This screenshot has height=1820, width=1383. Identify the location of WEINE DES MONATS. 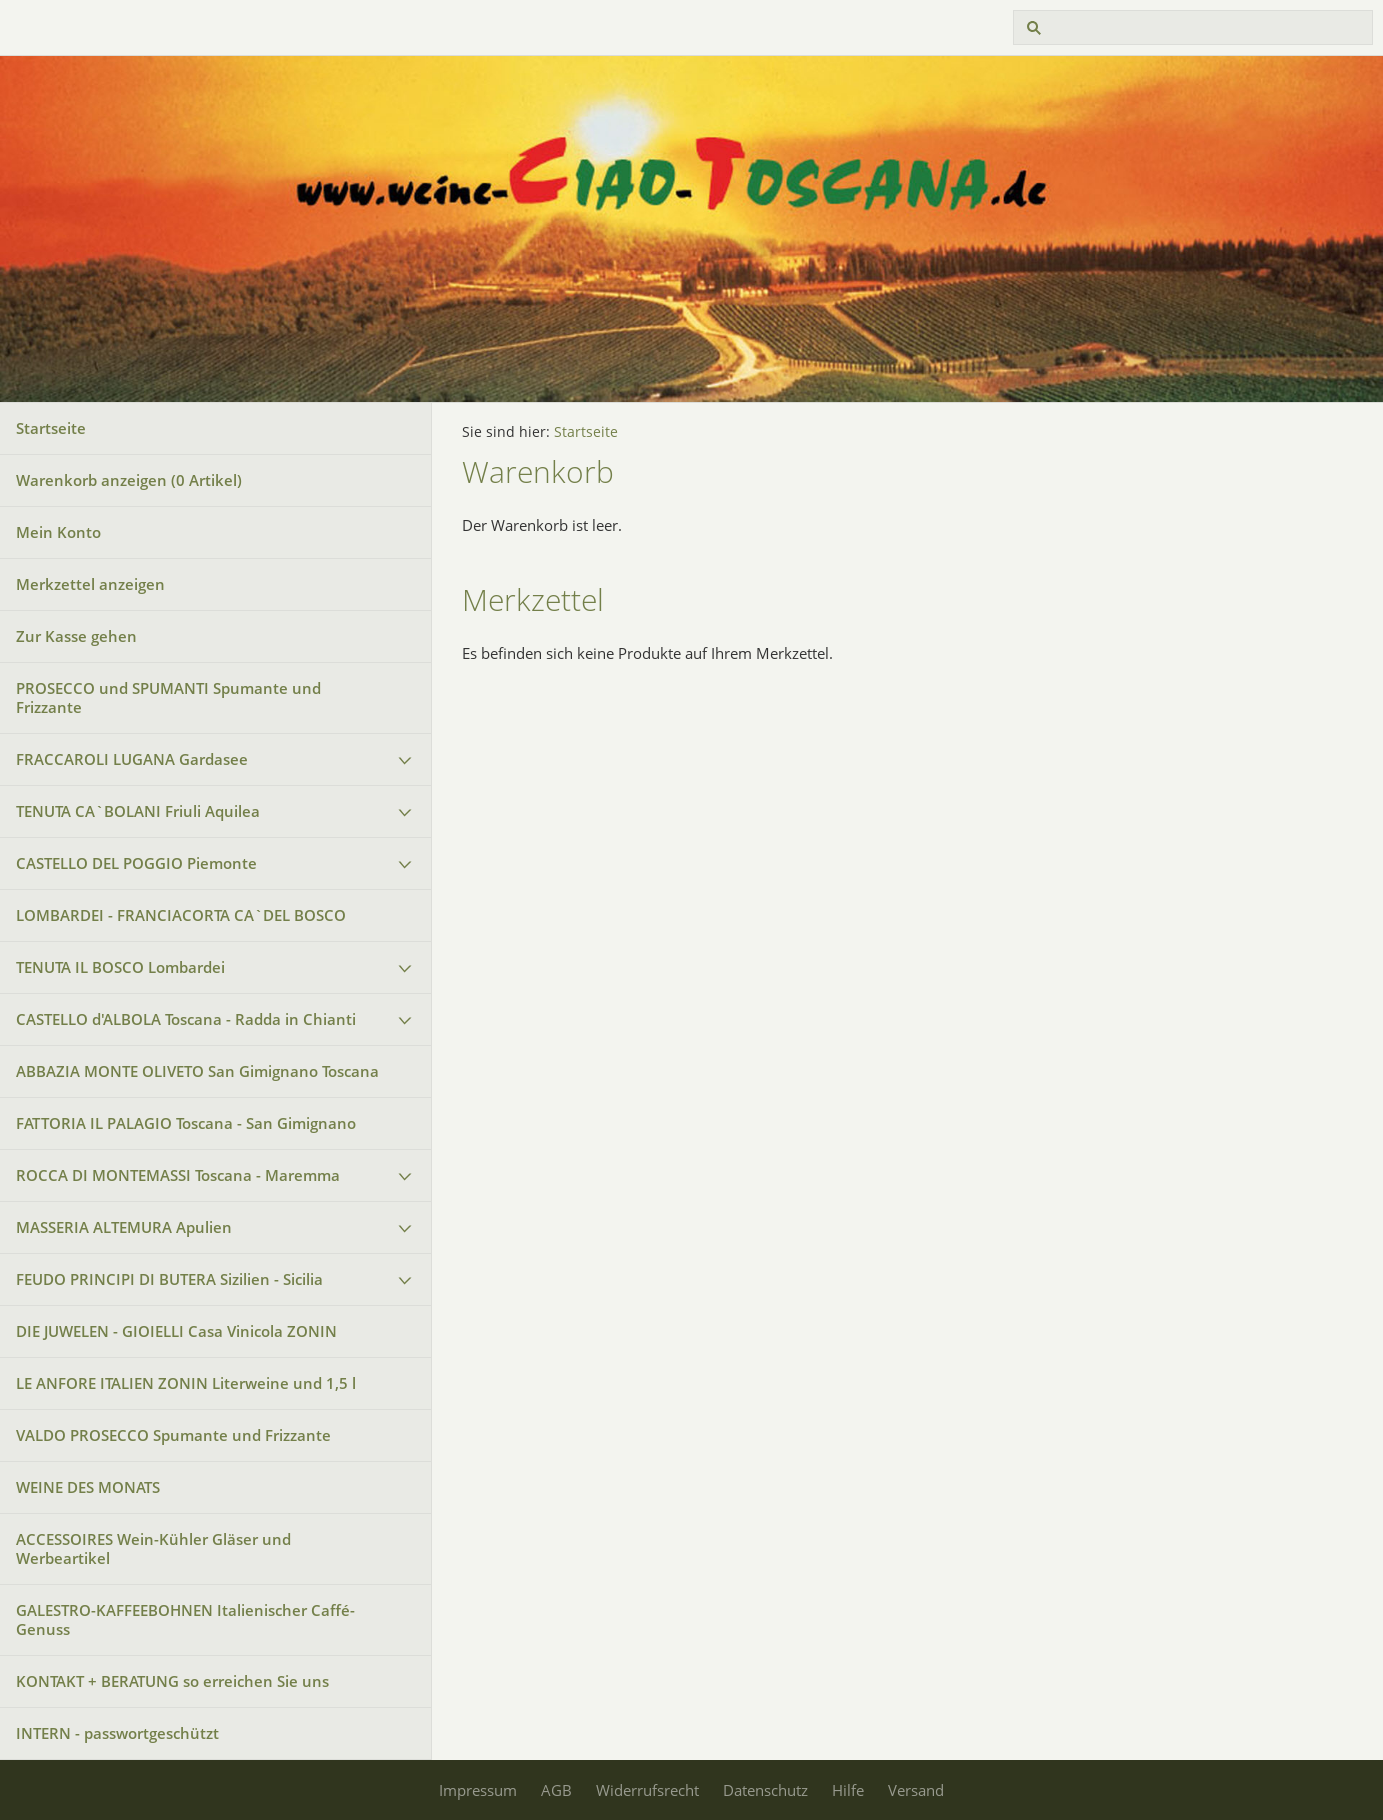
(88, 1487).